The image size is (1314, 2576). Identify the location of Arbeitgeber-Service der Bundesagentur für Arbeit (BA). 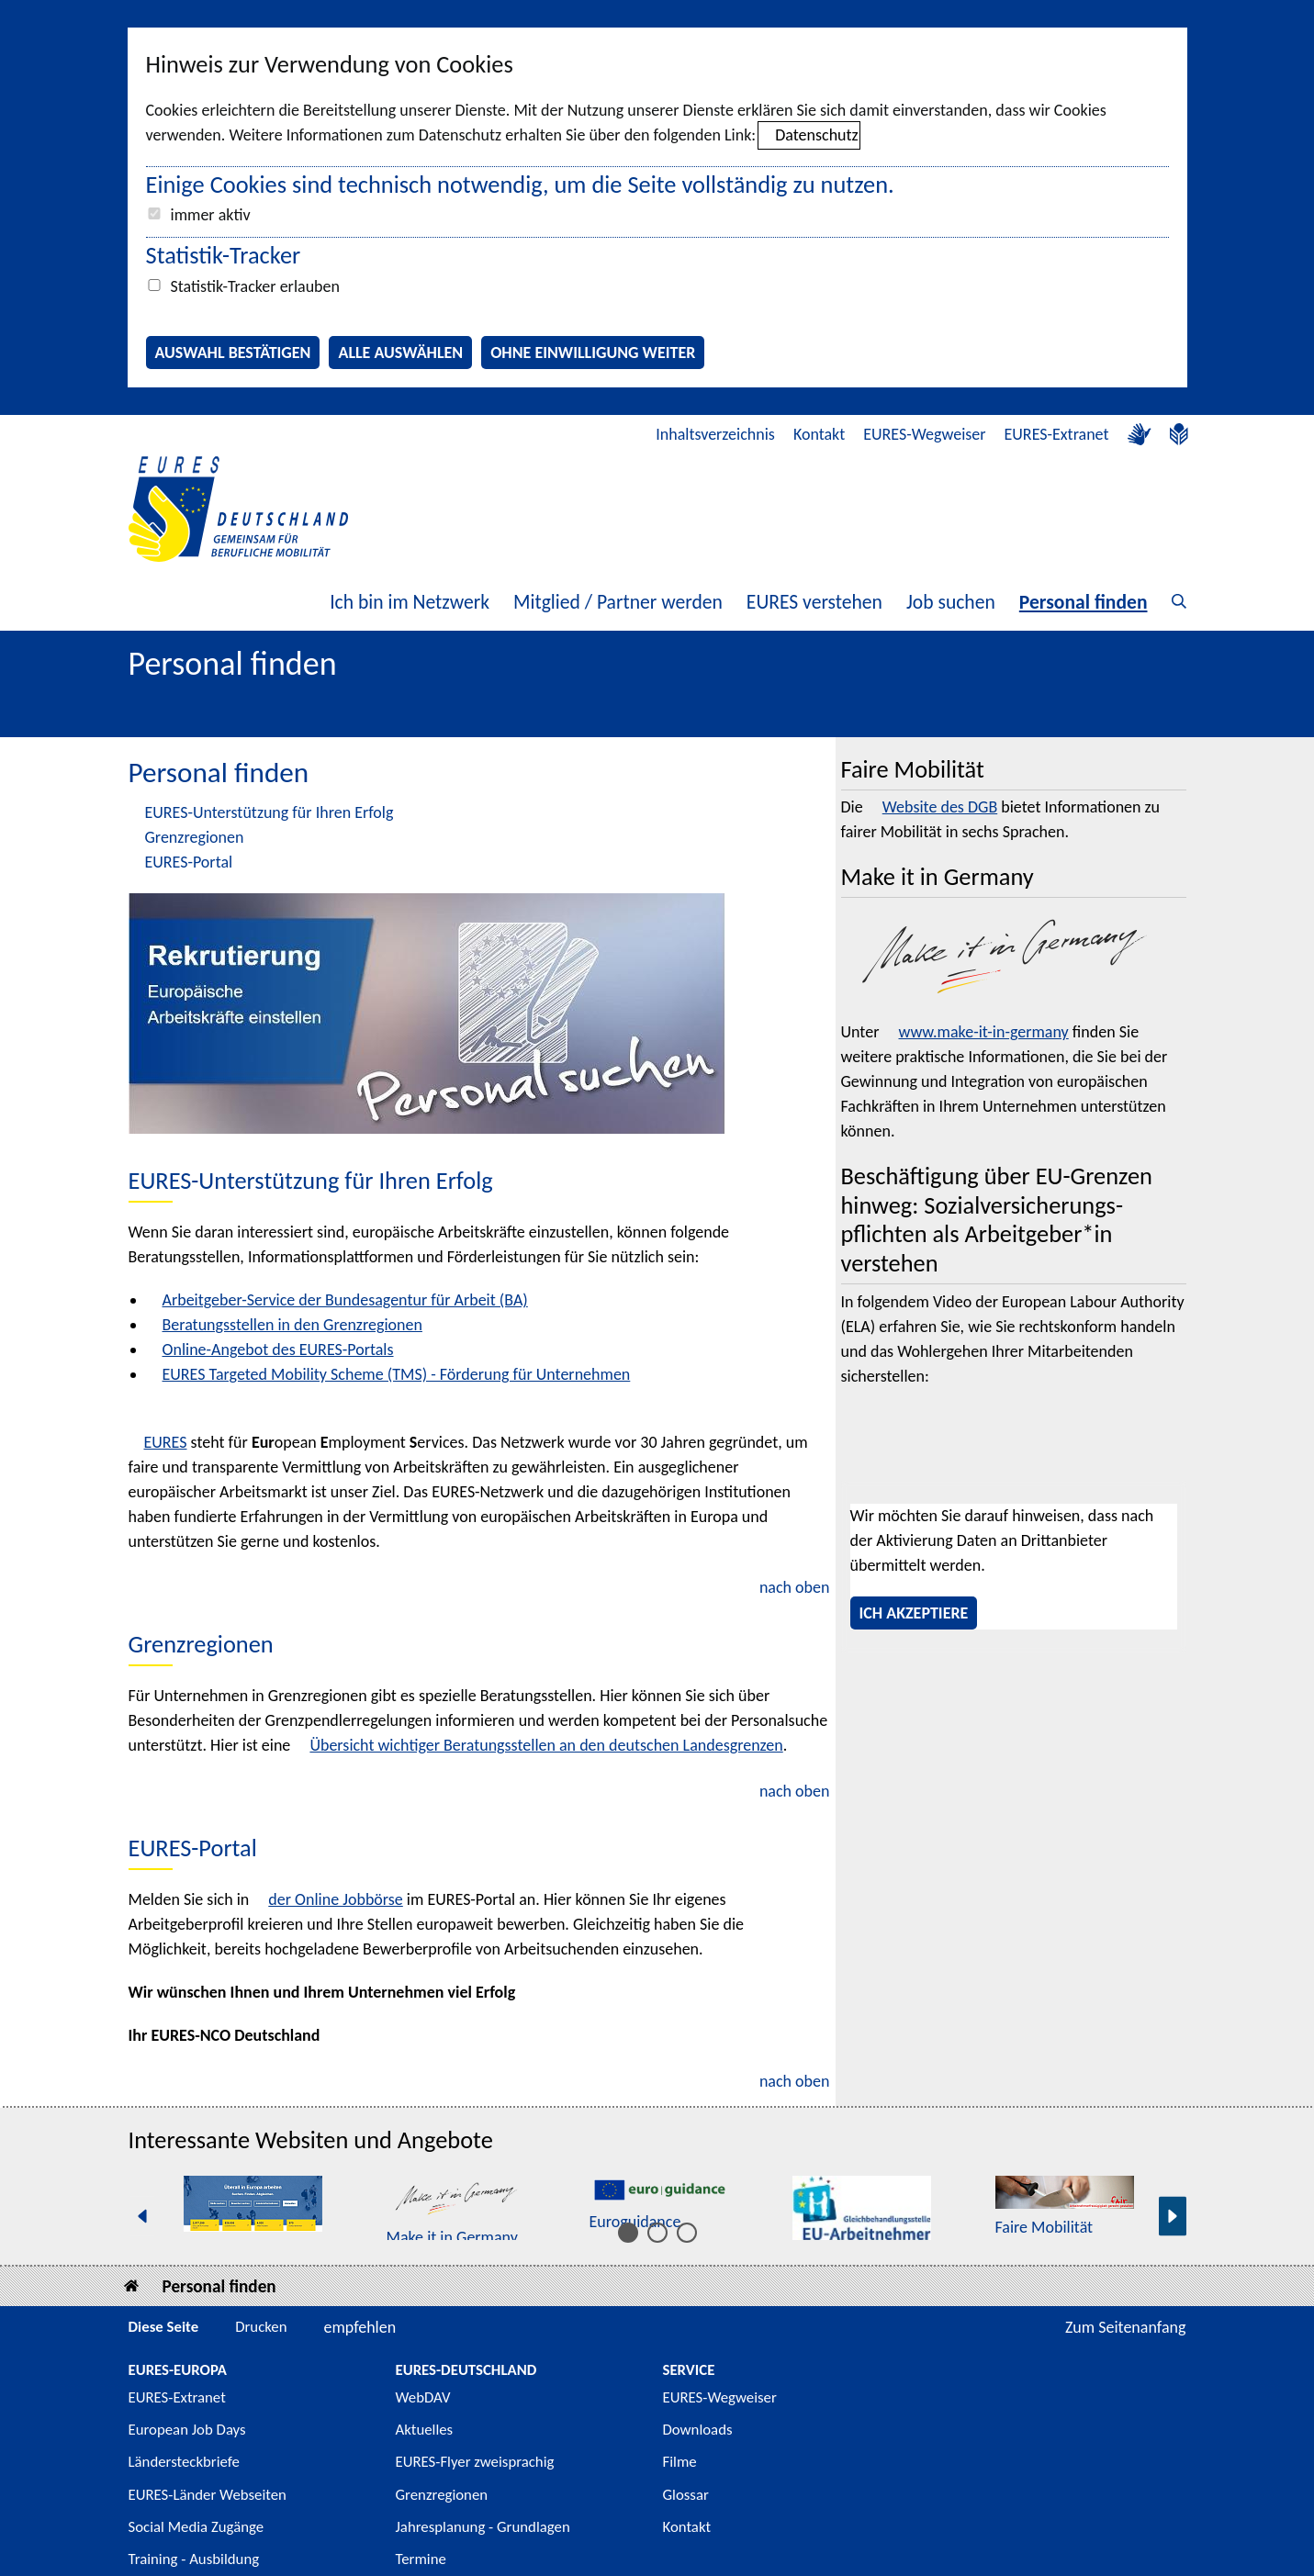
(345, 1300).